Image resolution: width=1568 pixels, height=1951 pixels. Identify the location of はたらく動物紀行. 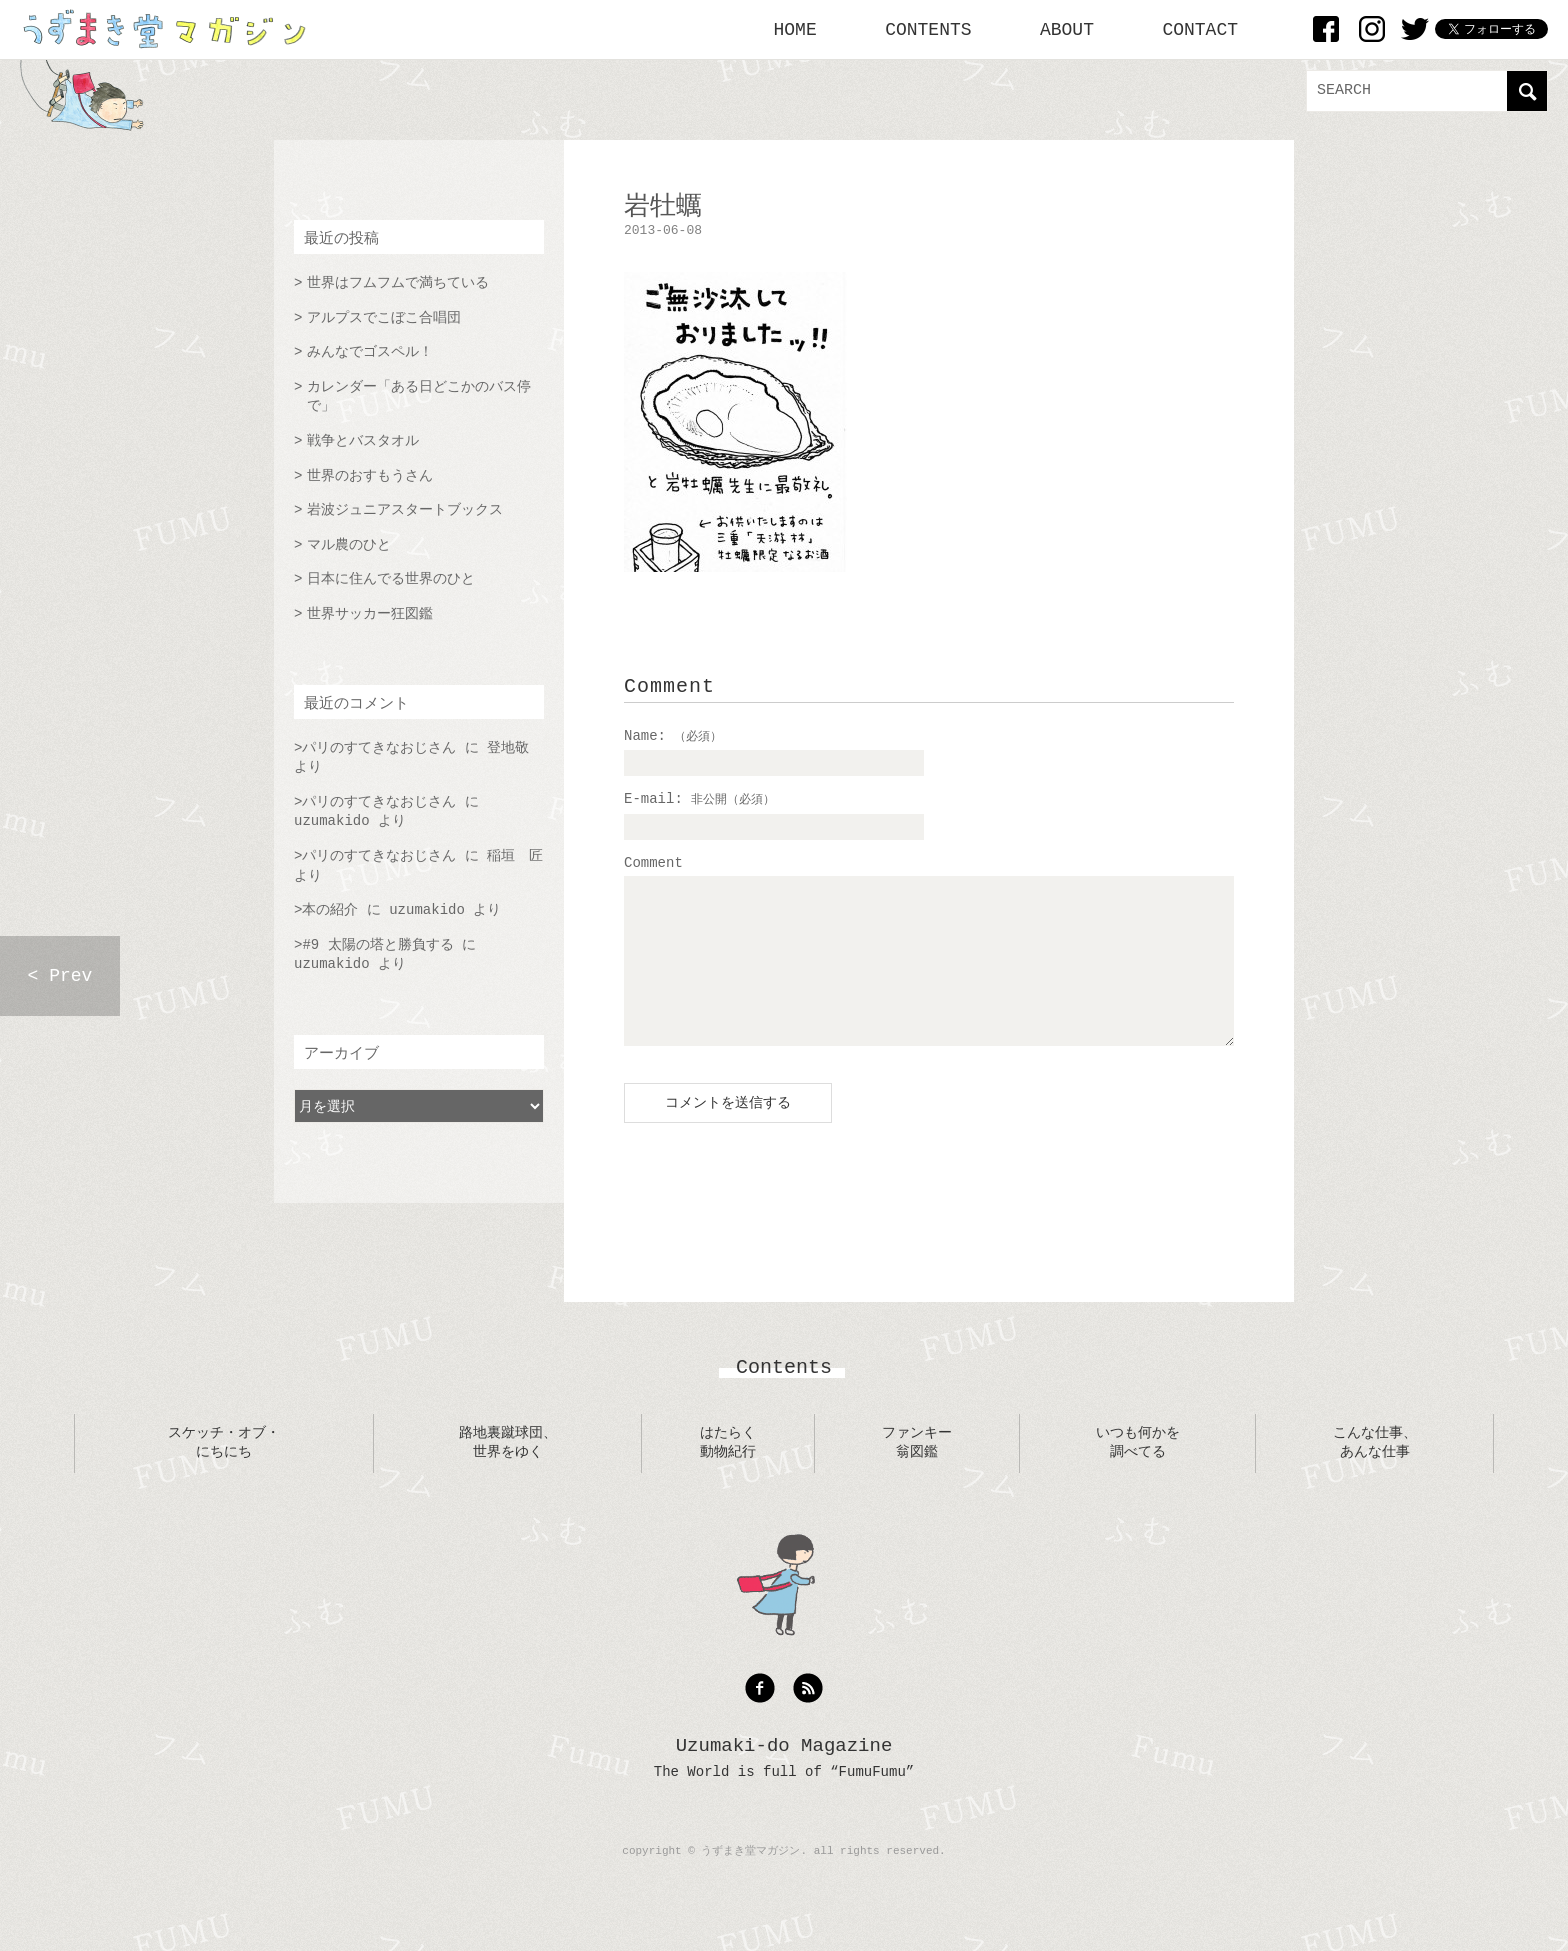
(728, 1473).